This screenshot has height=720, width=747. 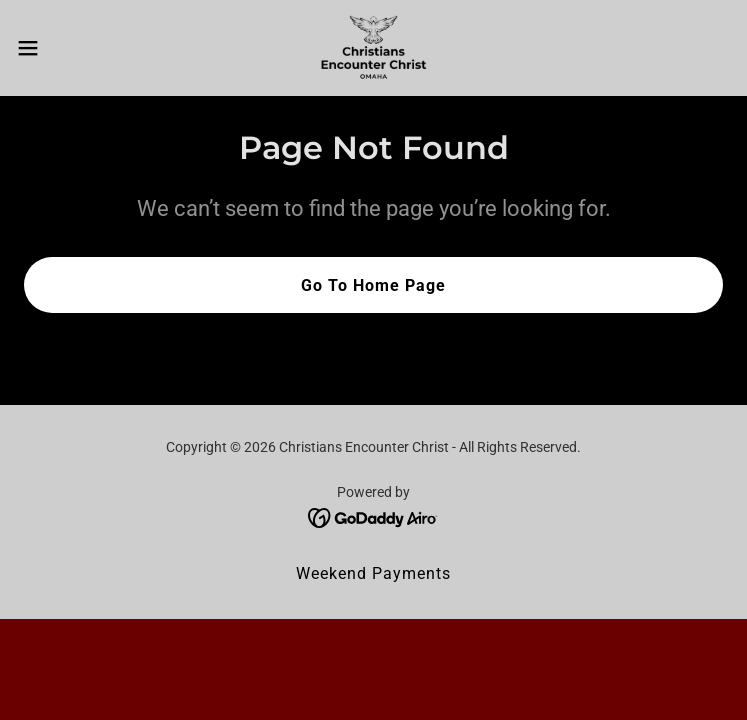 What do you see at coordinates (63, 48) in the screenshot?
I see `[button]` at bounding box center [63, 48].